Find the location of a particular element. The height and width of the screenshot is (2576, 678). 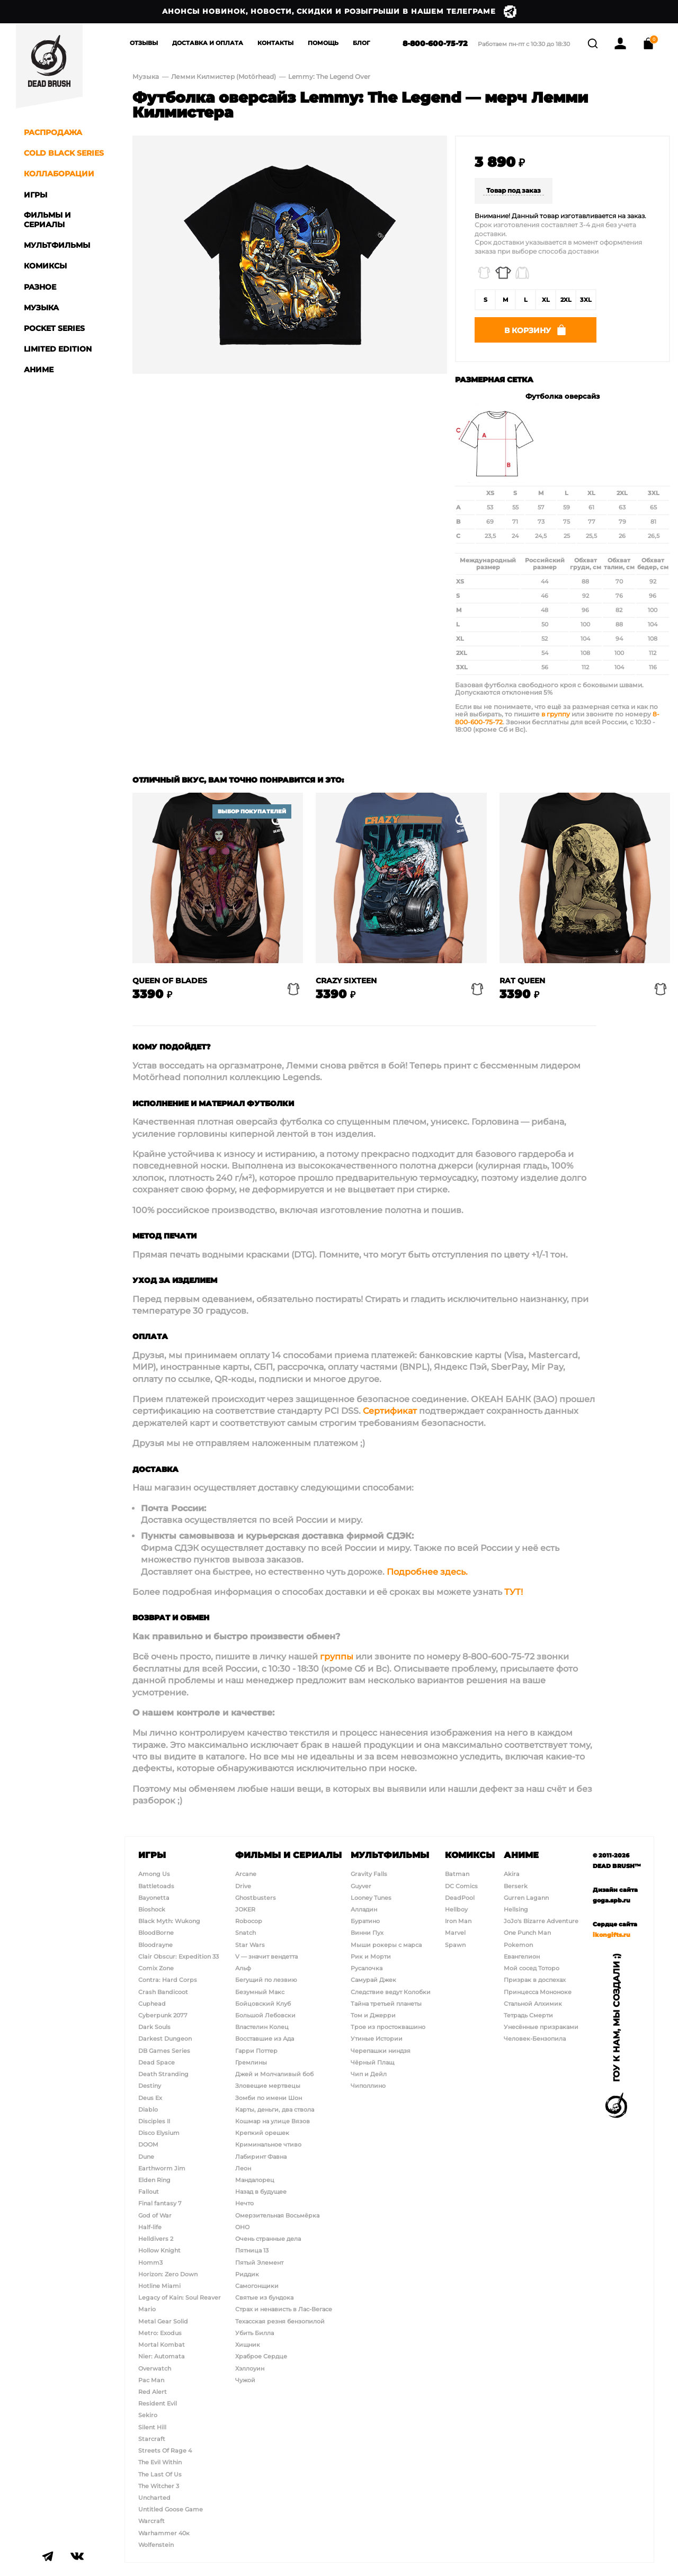

Diablo is located at coordinates (148, 2109).